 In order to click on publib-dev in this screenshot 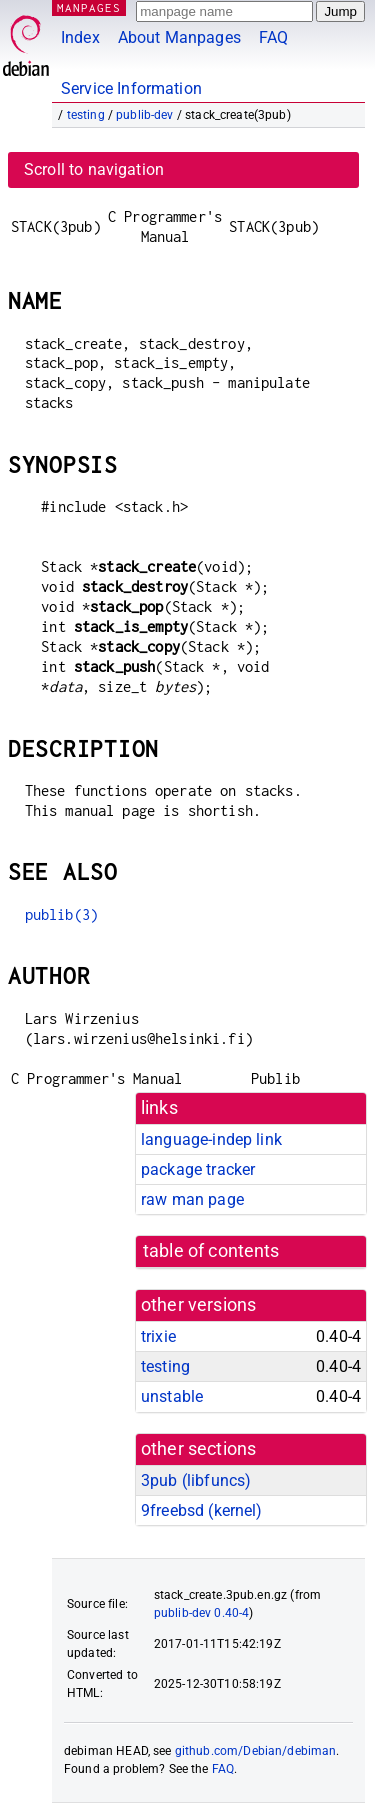, I will do `click(145, 115)`.